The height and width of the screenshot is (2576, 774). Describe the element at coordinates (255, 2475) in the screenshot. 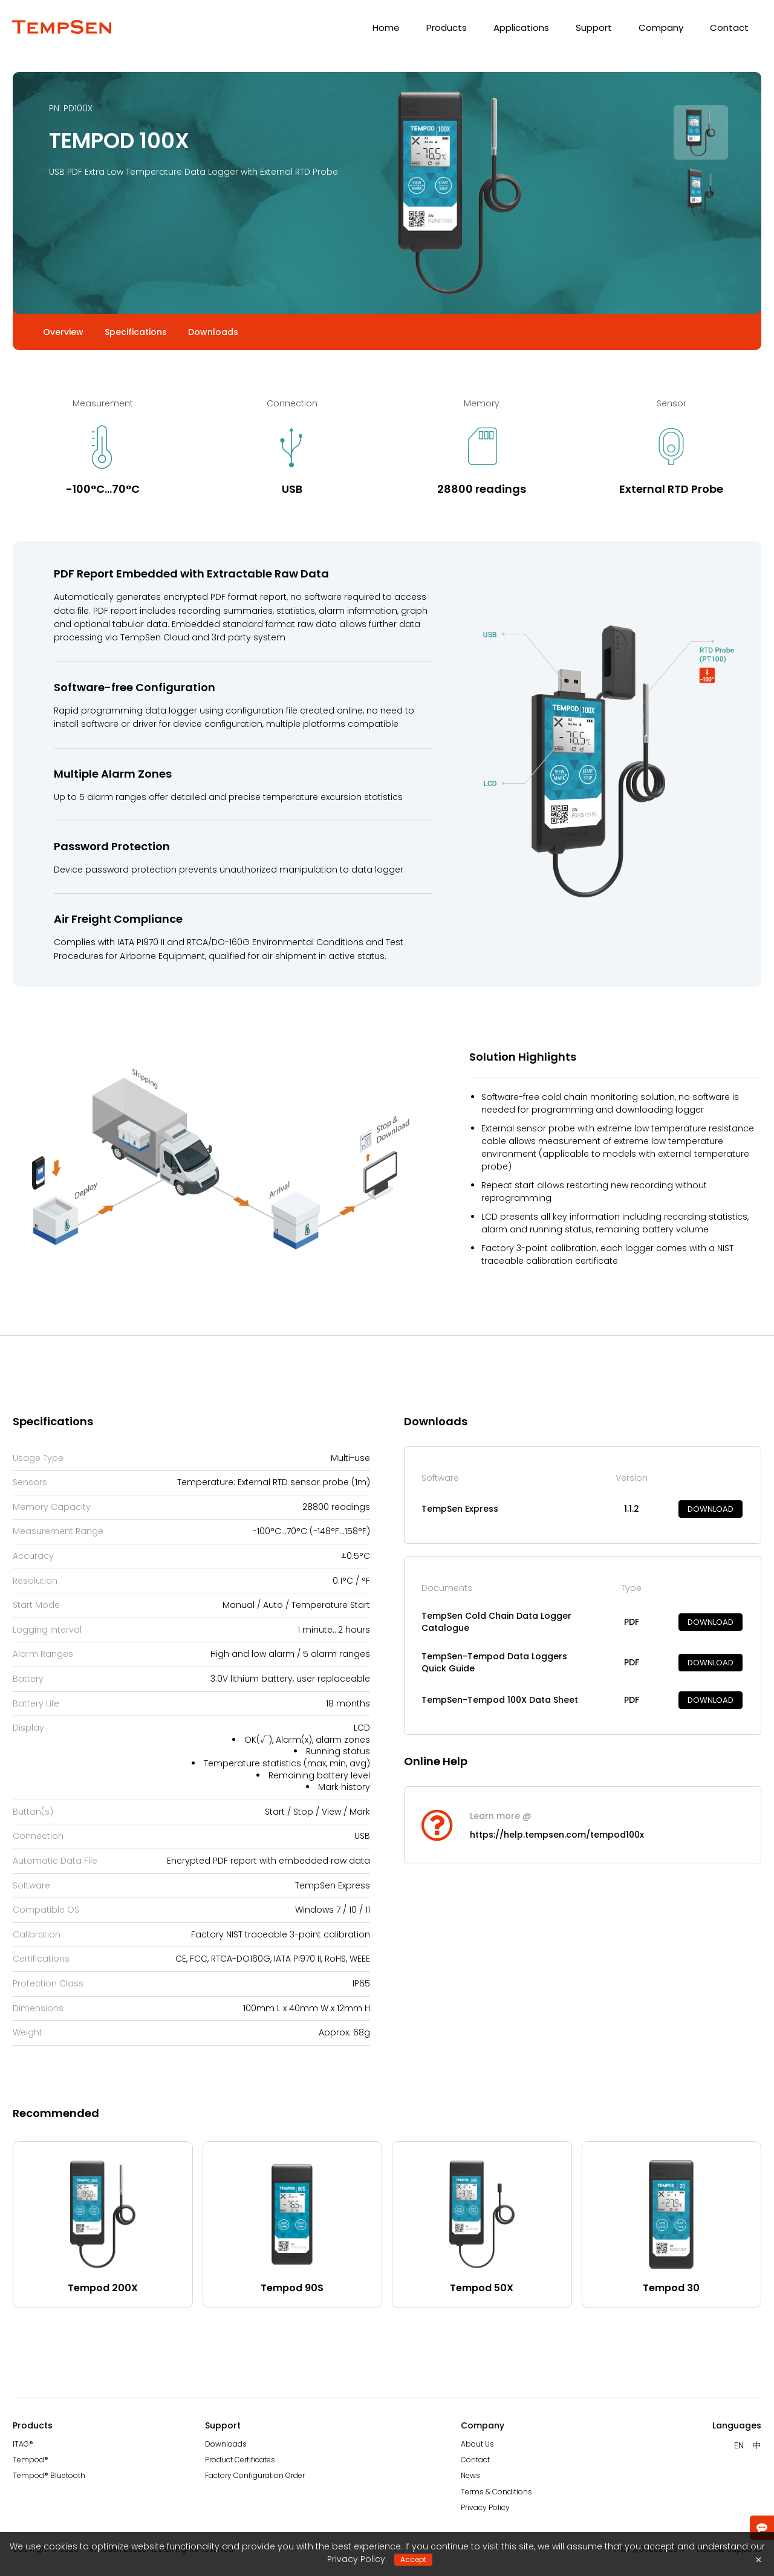

I see `Factory Configuration Order` at that location.